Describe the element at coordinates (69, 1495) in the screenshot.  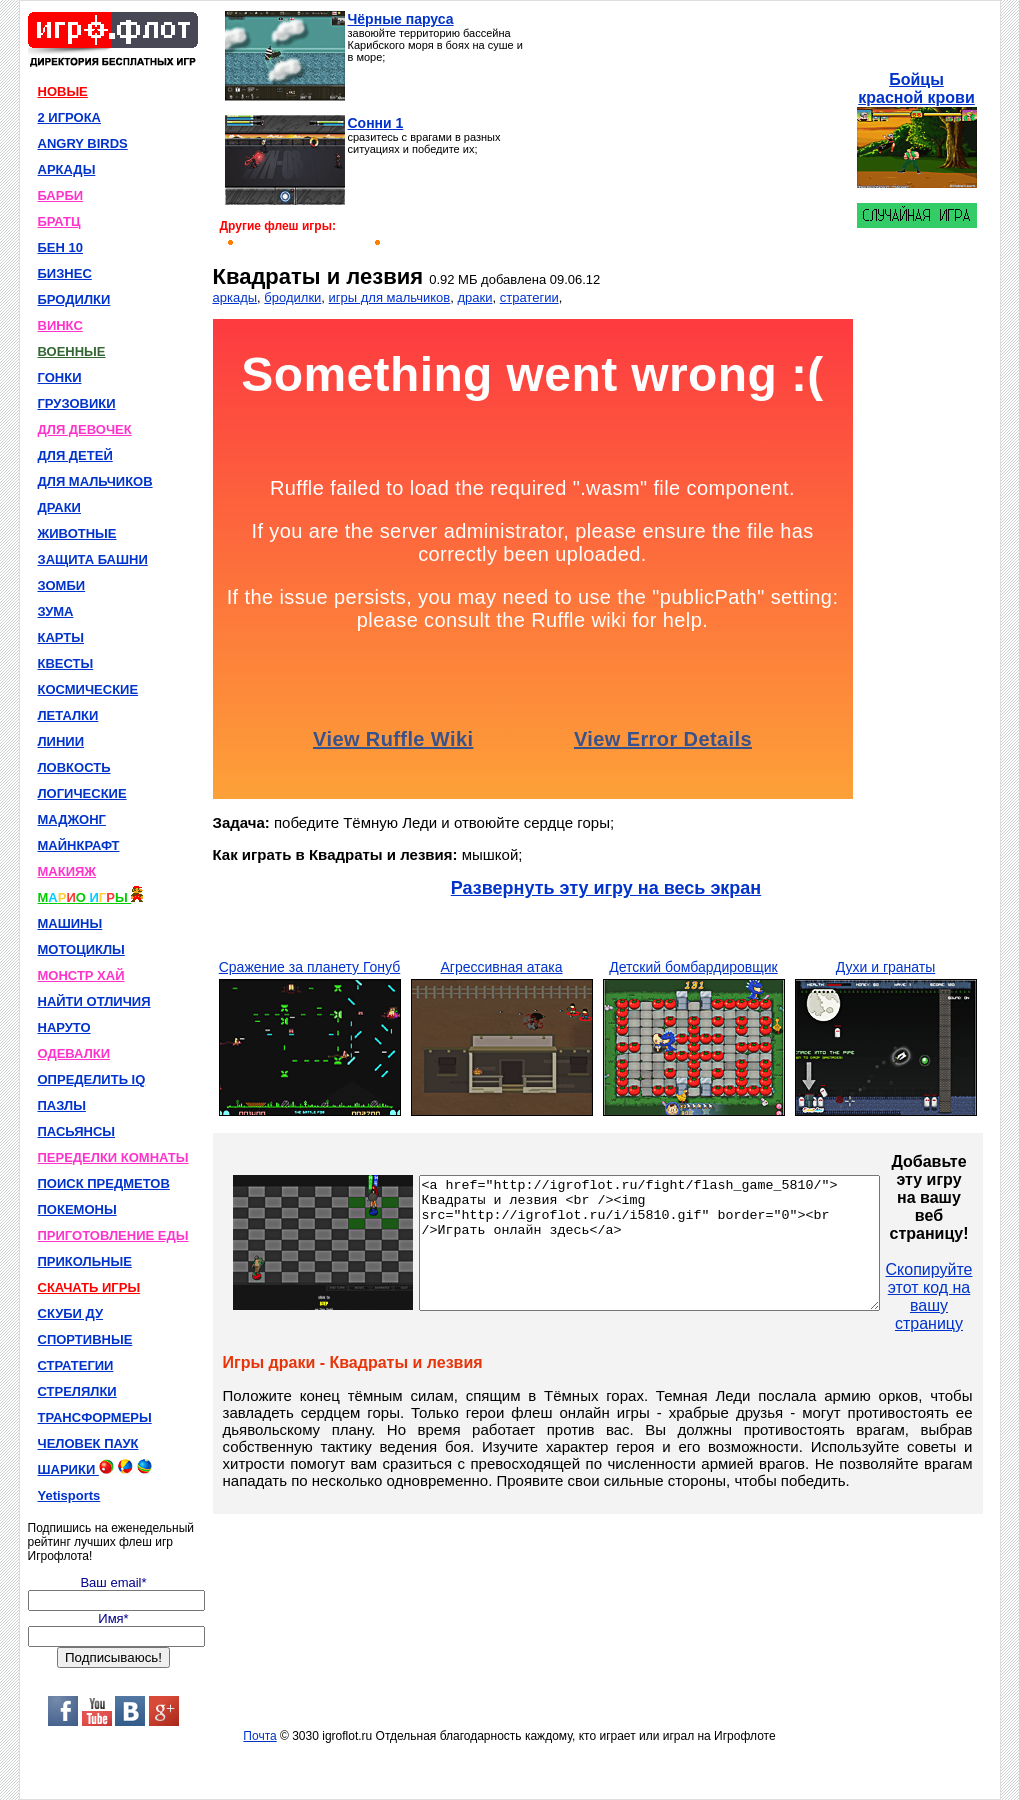
I see `Yetisports` at that location.